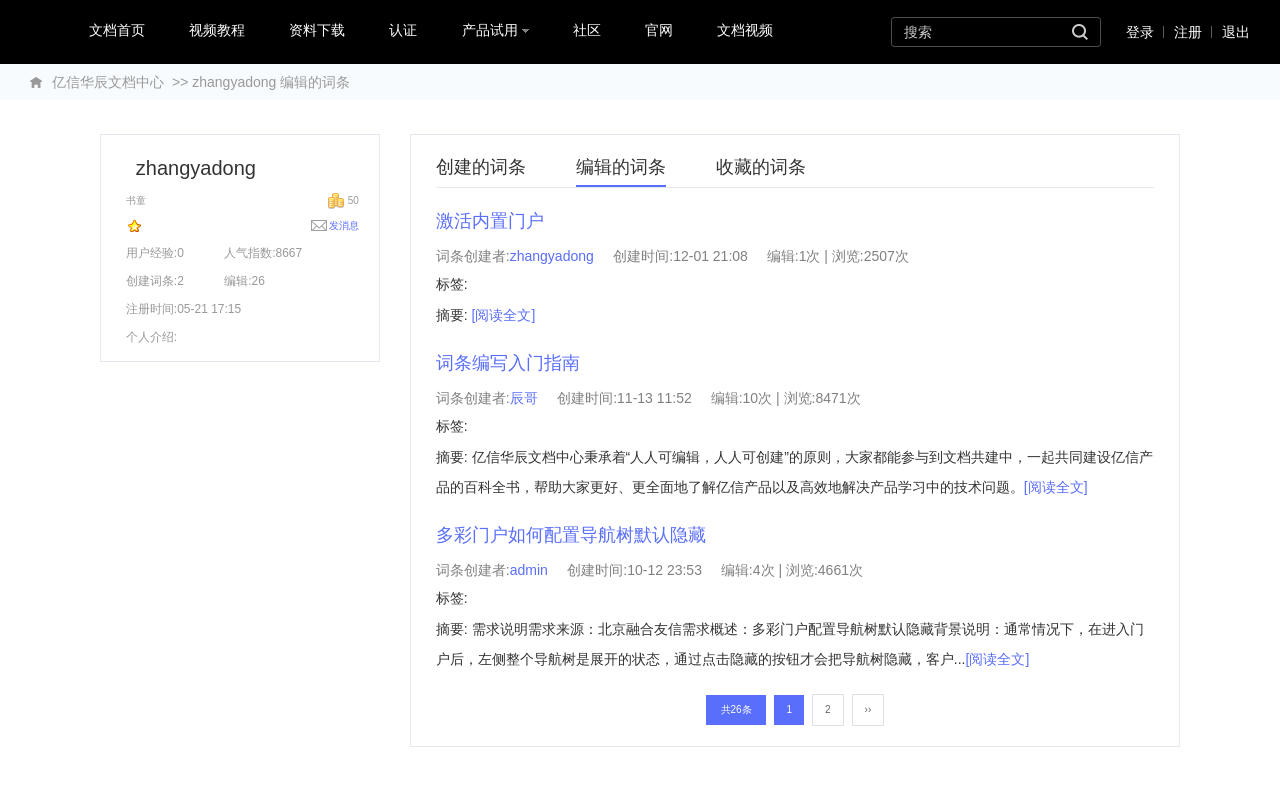  What do you see at coordinates (403, 30) in the screenshot?
I see `认证` at bounding box center [403, 30].